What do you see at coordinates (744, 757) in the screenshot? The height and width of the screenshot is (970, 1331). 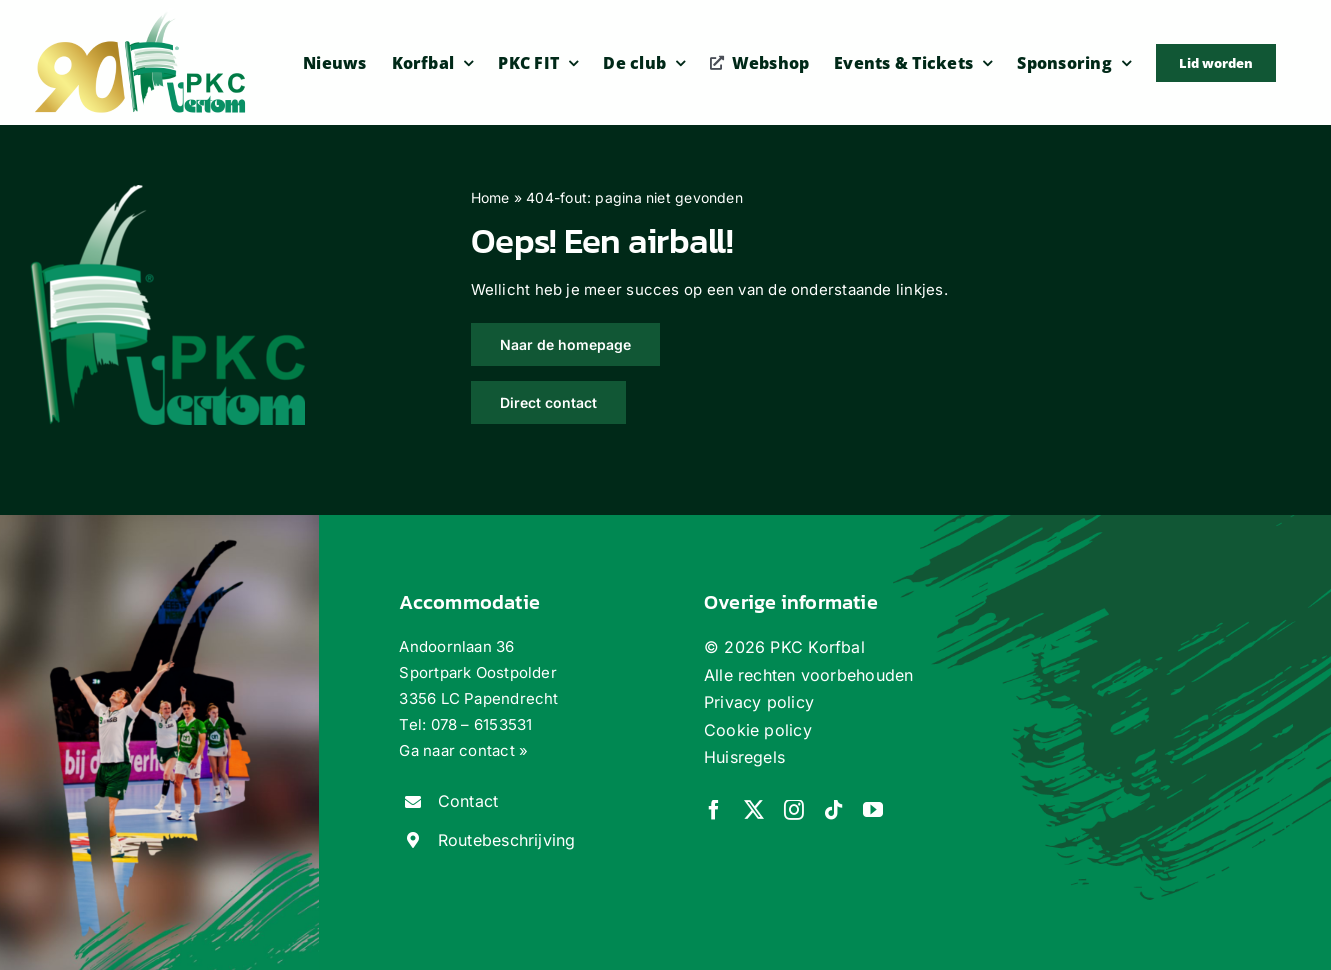 I see `Huisregels` at bounding box center [744, 757].